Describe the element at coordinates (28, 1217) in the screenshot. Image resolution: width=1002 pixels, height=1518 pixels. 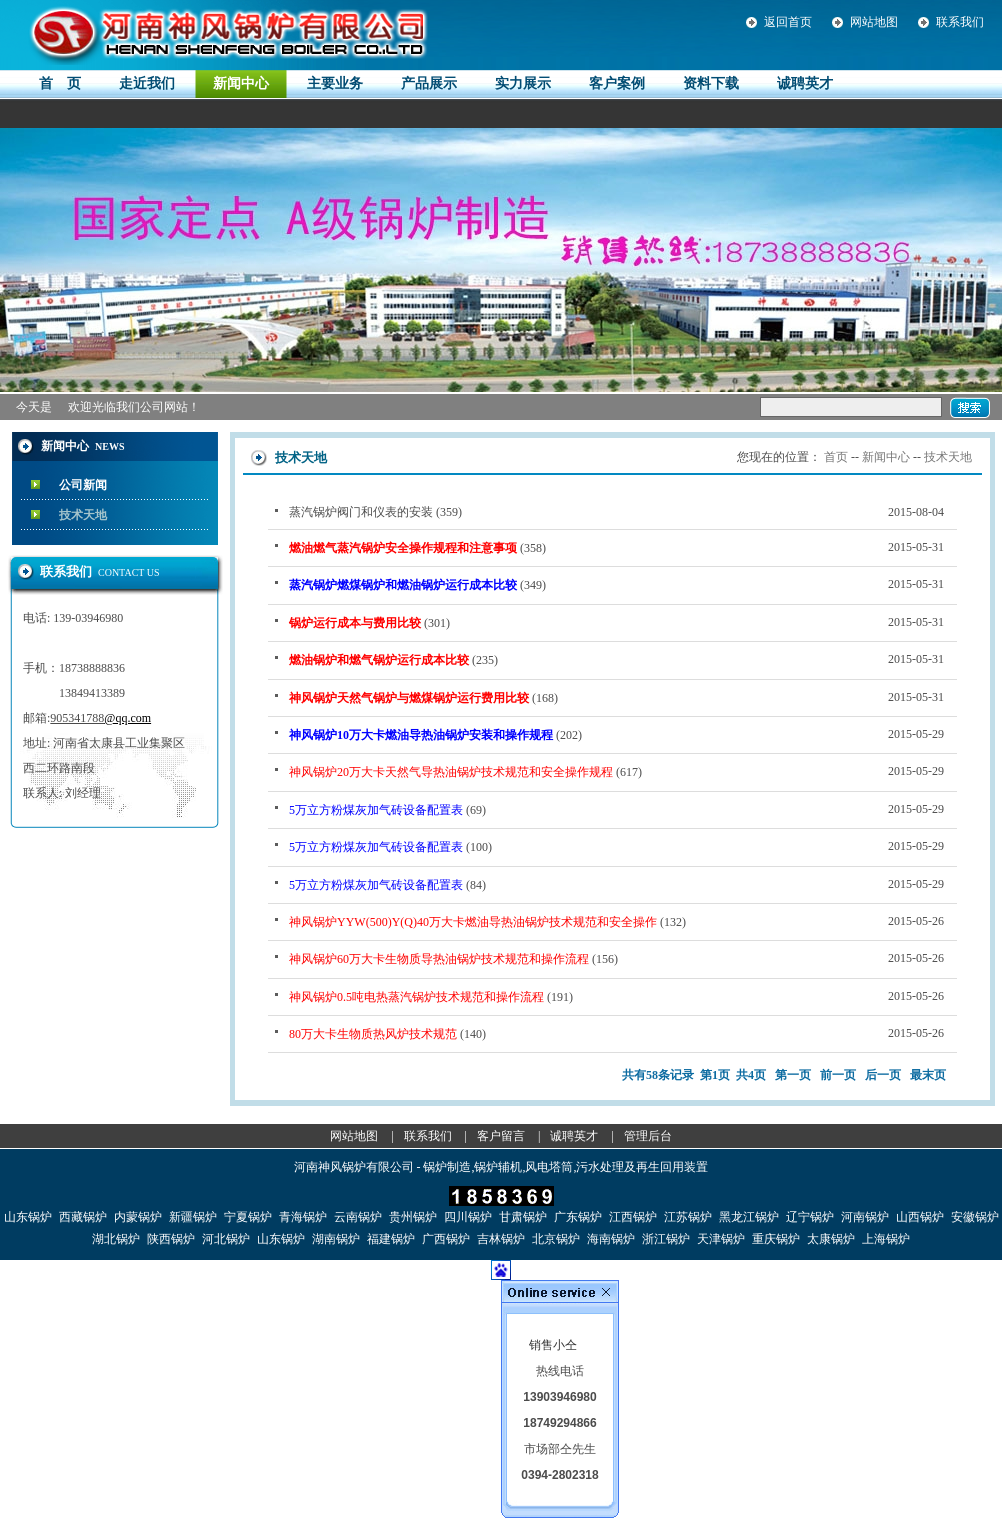
I see `山东锅炉` at that location.